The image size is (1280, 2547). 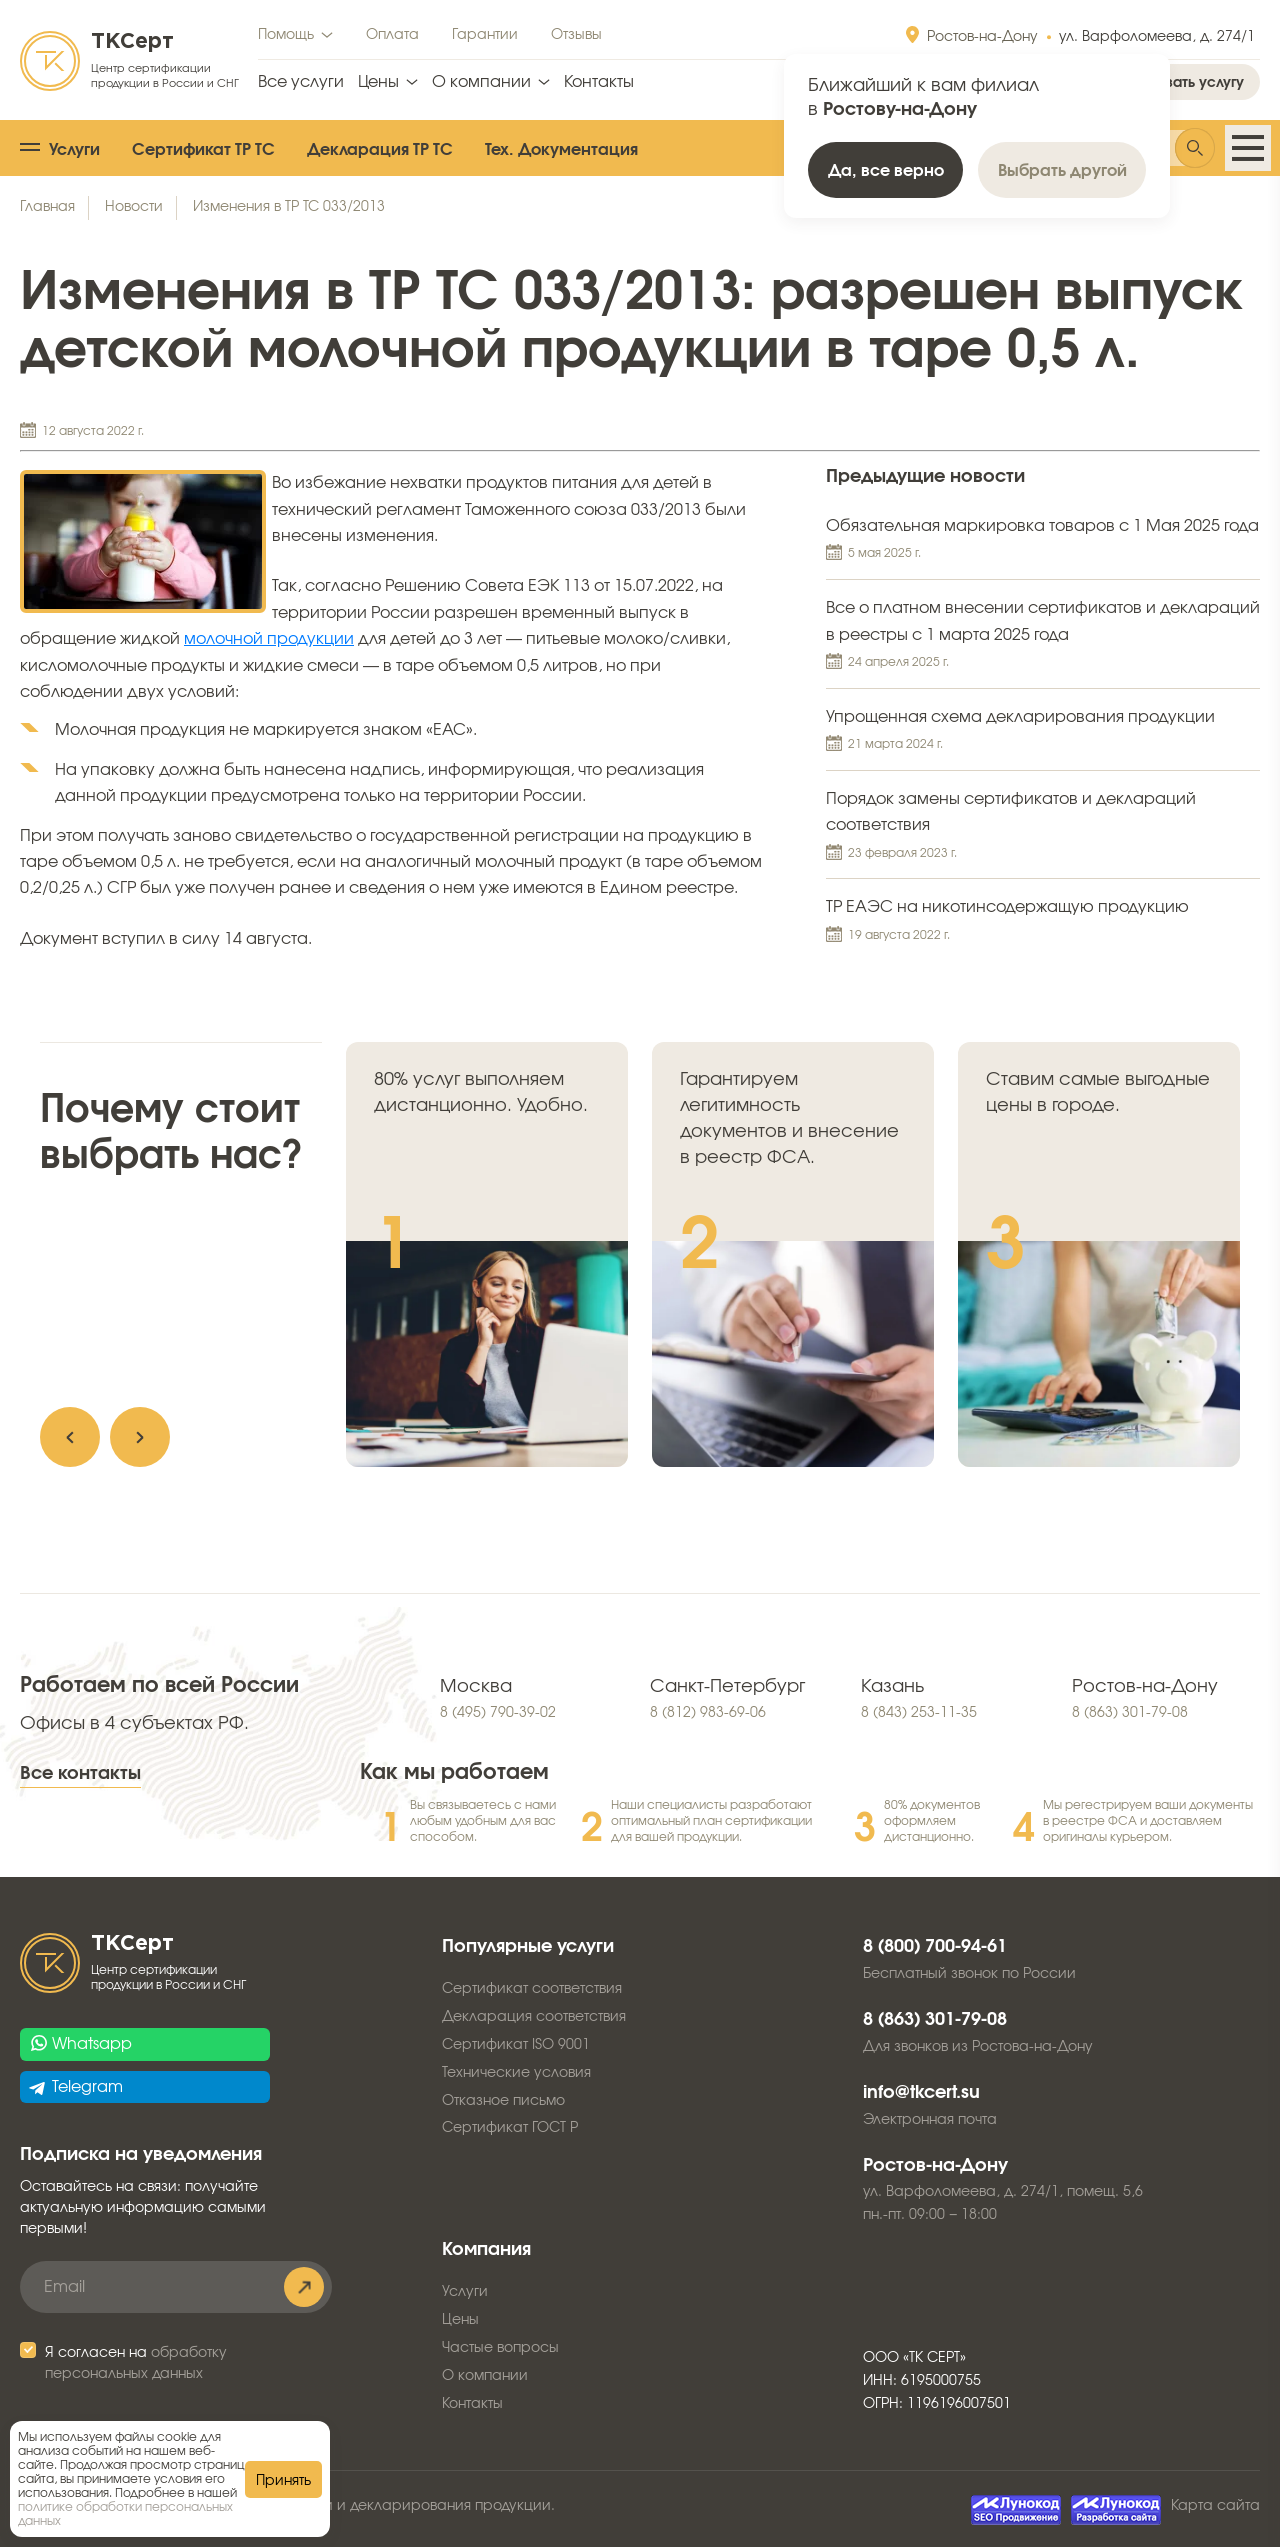 What do you see at coordinates (498, 1713) in the screenshot?
I see `8 (495) 790-39-02` at bounding box center [498, 1713].